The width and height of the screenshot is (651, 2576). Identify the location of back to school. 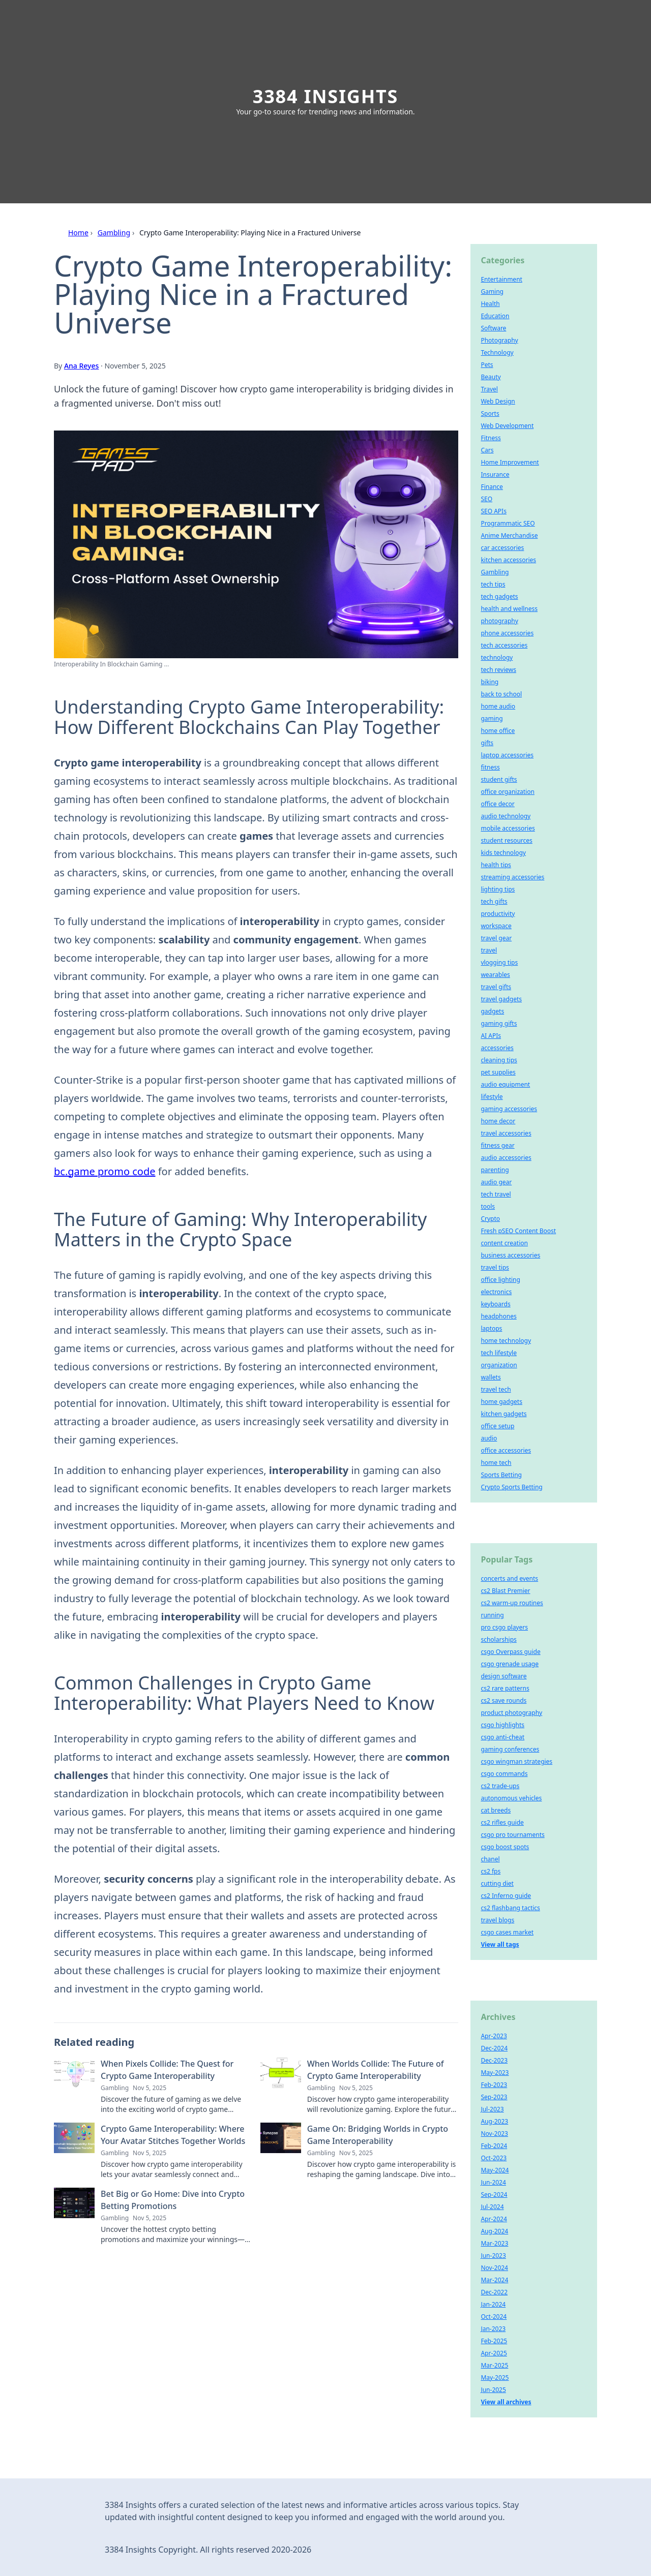
(501, 694).